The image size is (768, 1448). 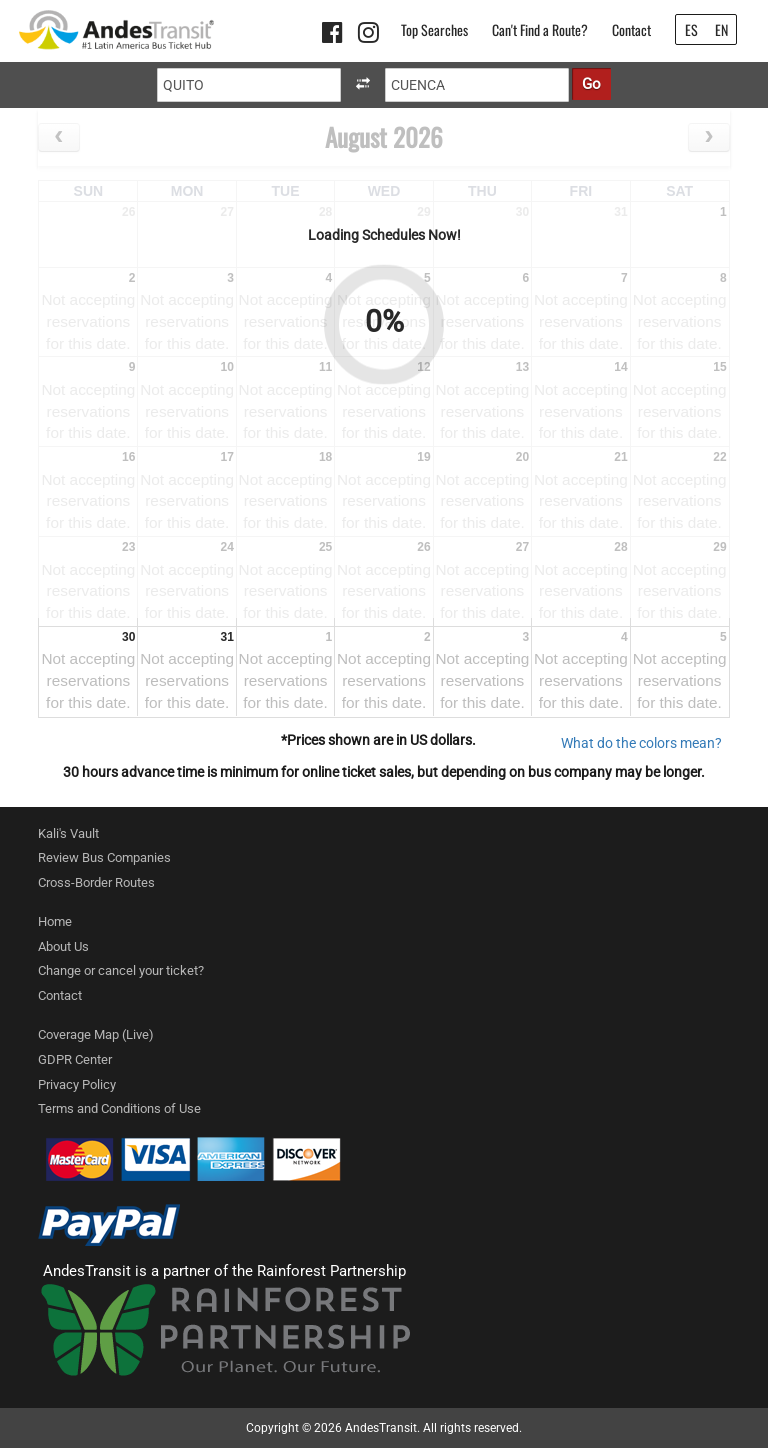 I want to click on Can't Find a Route?, so click(x=540, y=30).